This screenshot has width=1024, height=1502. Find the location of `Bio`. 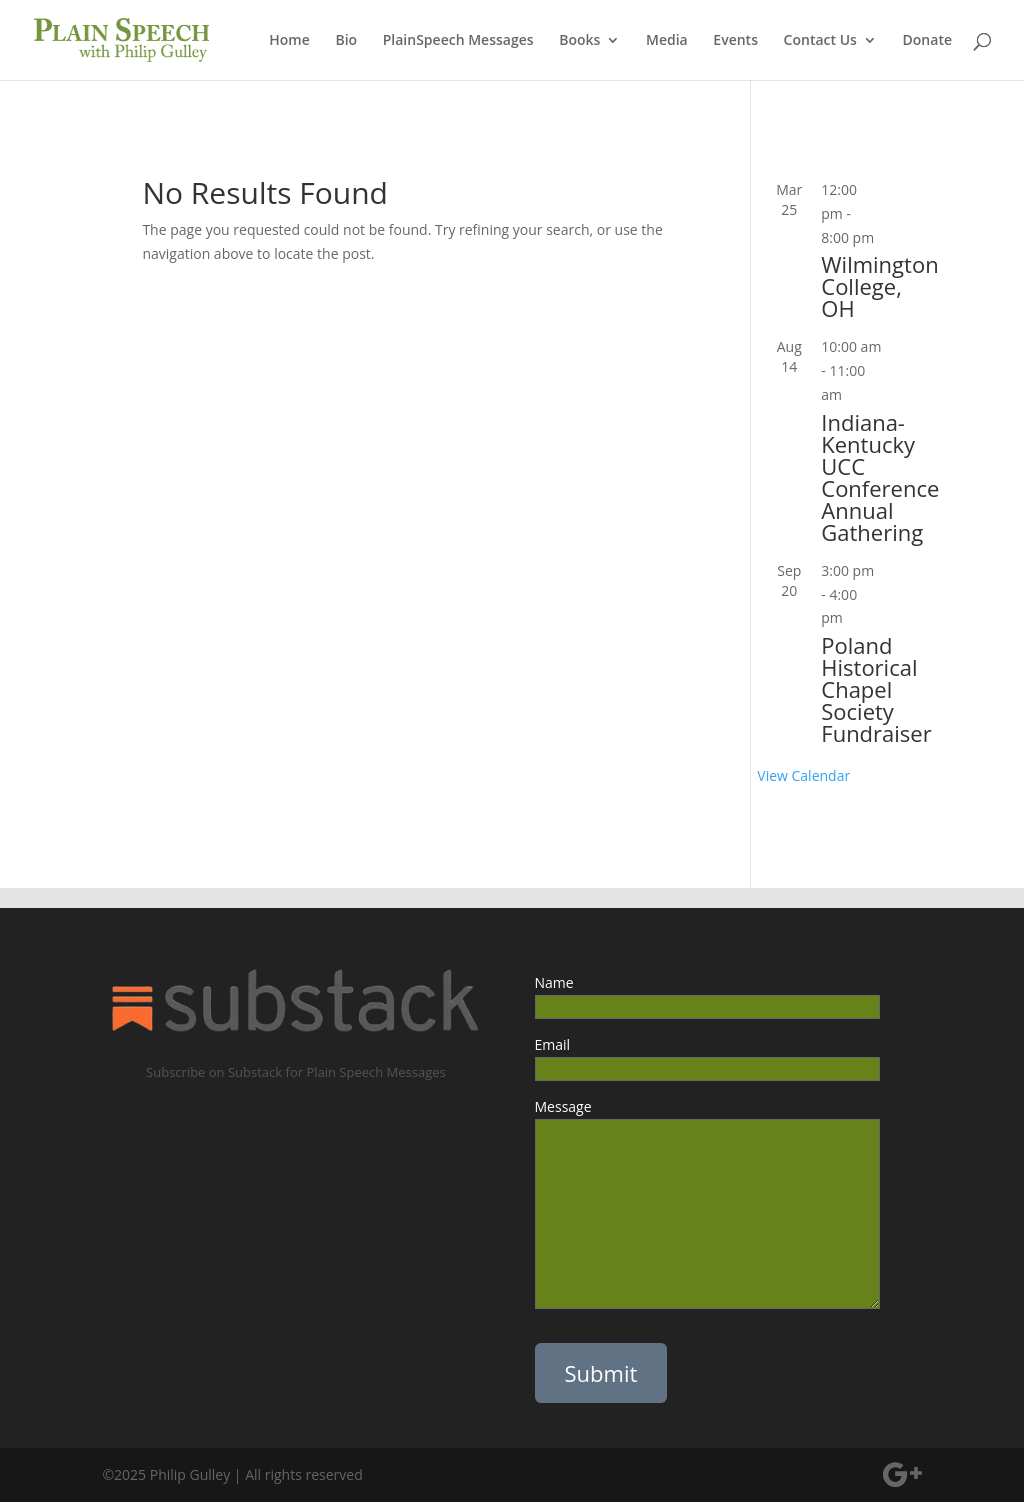

Bio is located at coordinates (346, 41).